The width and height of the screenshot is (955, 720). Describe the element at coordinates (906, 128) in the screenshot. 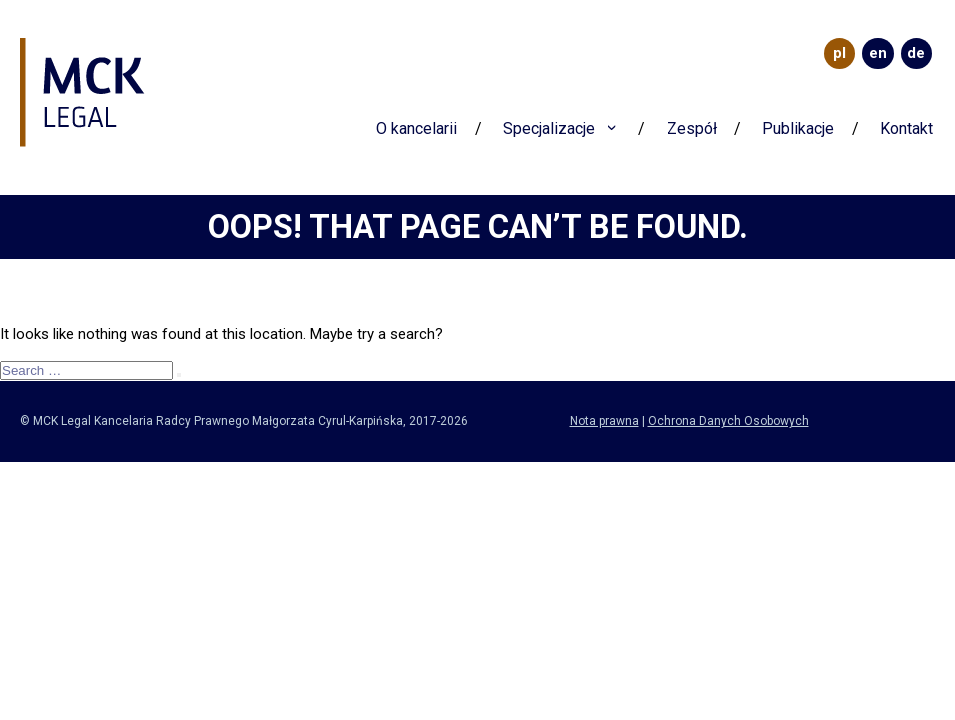

I see `Kontakt` at that location.